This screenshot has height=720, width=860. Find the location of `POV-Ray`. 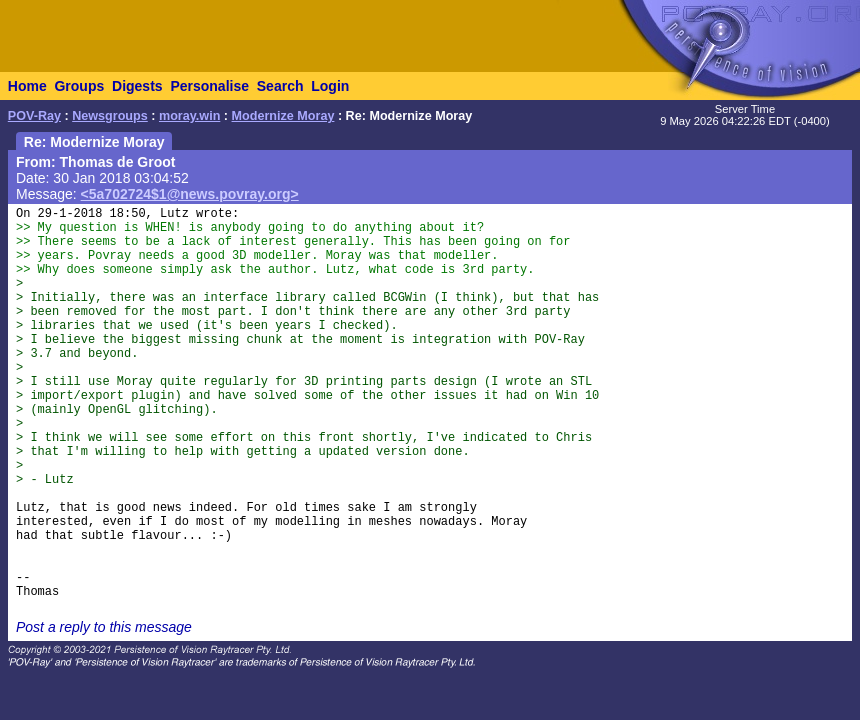

POV-Ray is located at coordinates (34, 116).